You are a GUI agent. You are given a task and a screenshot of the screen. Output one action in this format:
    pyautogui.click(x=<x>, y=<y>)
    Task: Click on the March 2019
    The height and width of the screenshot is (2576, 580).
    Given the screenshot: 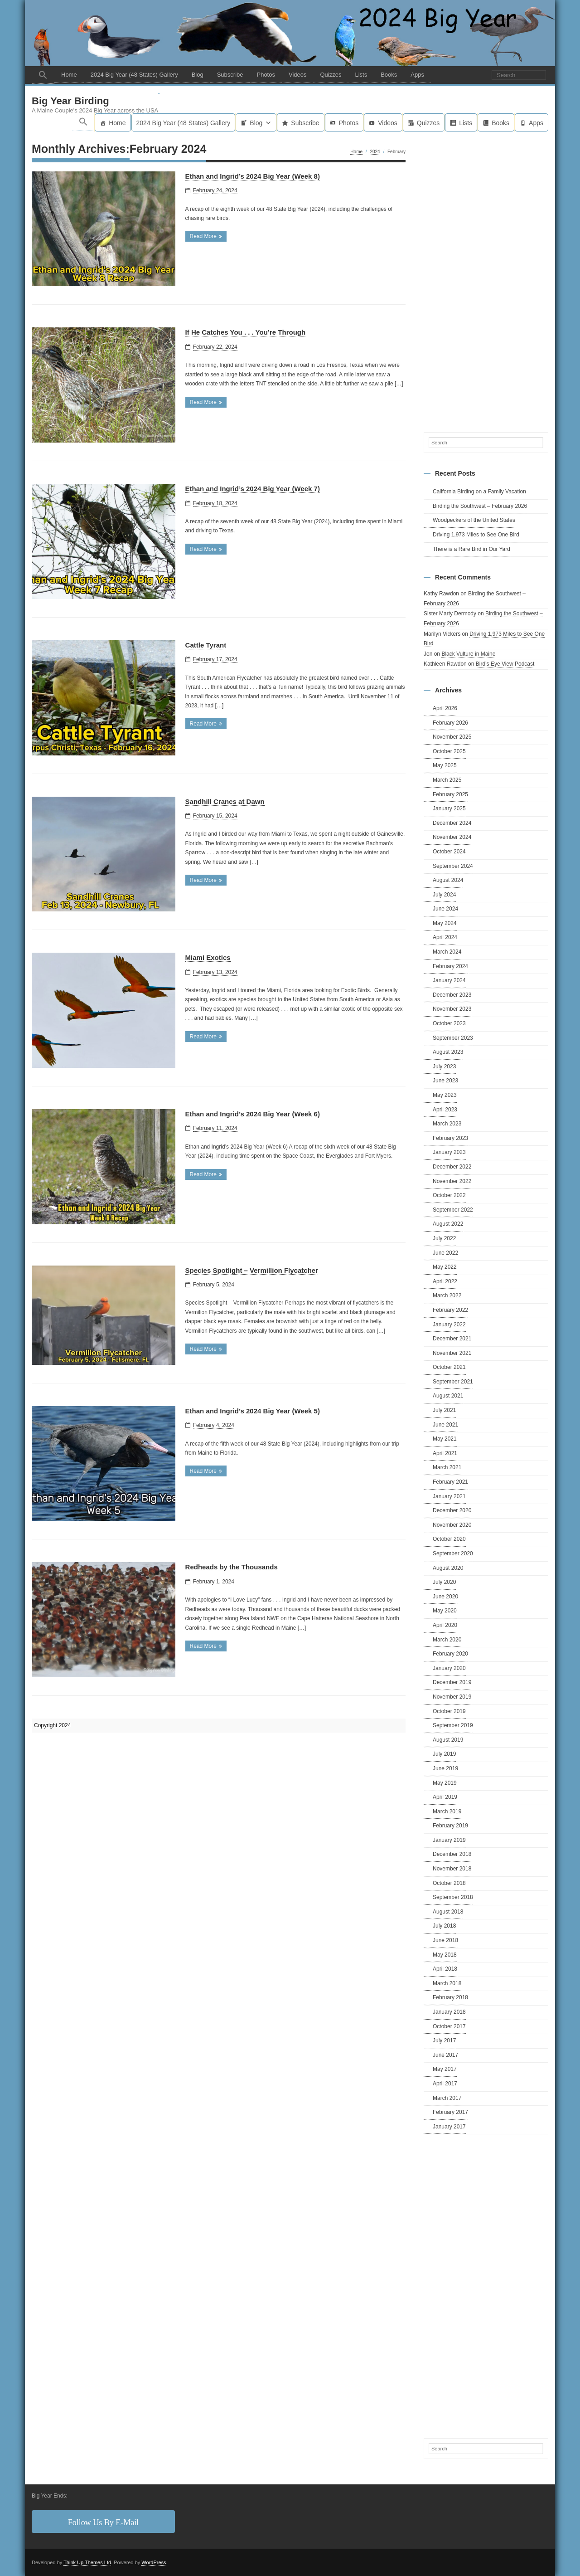 What is the action you would take?
    pyautogui.click(x=447, y=1811)
    